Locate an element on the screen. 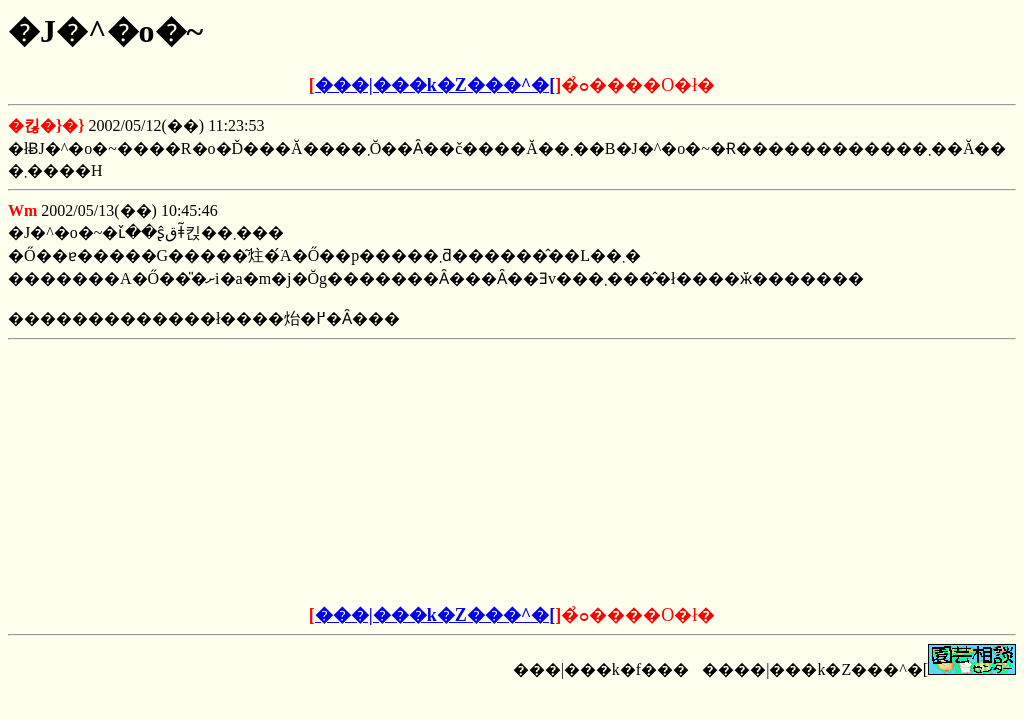 The image size is (1024, 720). [Advertisement] is located at coordinates (360, 473).